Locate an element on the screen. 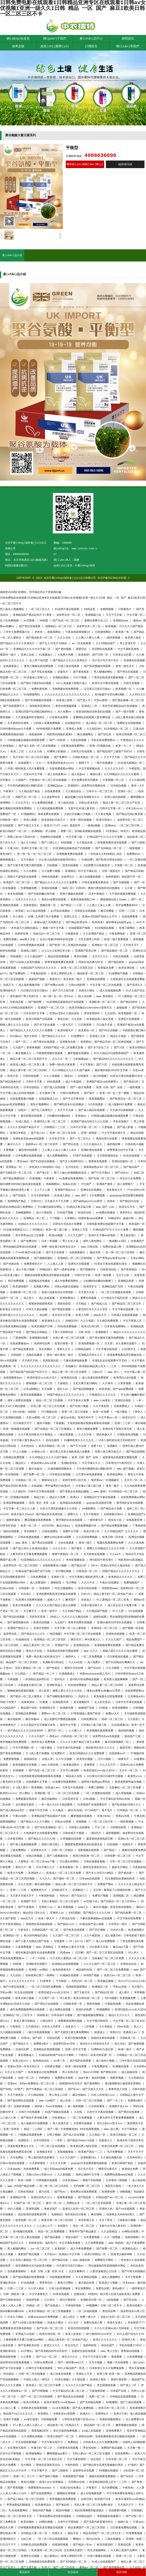 The image size is (146, 2576). 亚洲国产一区二区三区 is located at coordinates (52, 1007).